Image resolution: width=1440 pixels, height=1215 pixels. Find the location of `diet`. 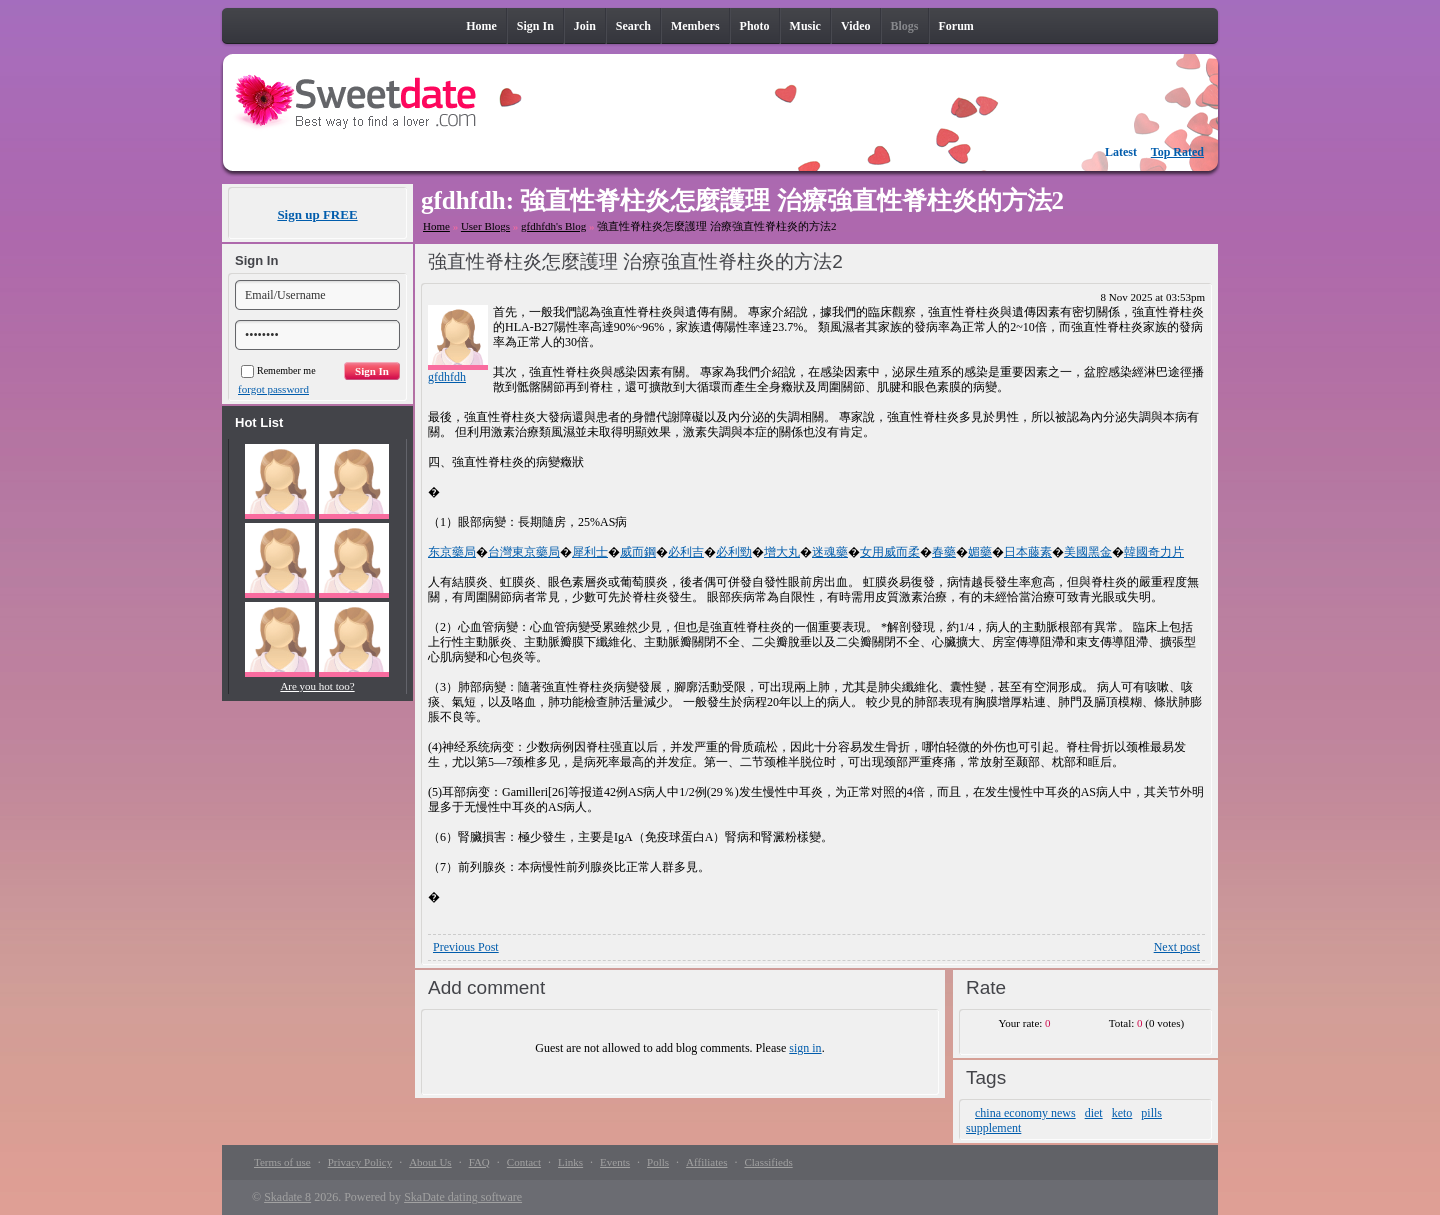

diet is located at coordinates (1094, 1113).